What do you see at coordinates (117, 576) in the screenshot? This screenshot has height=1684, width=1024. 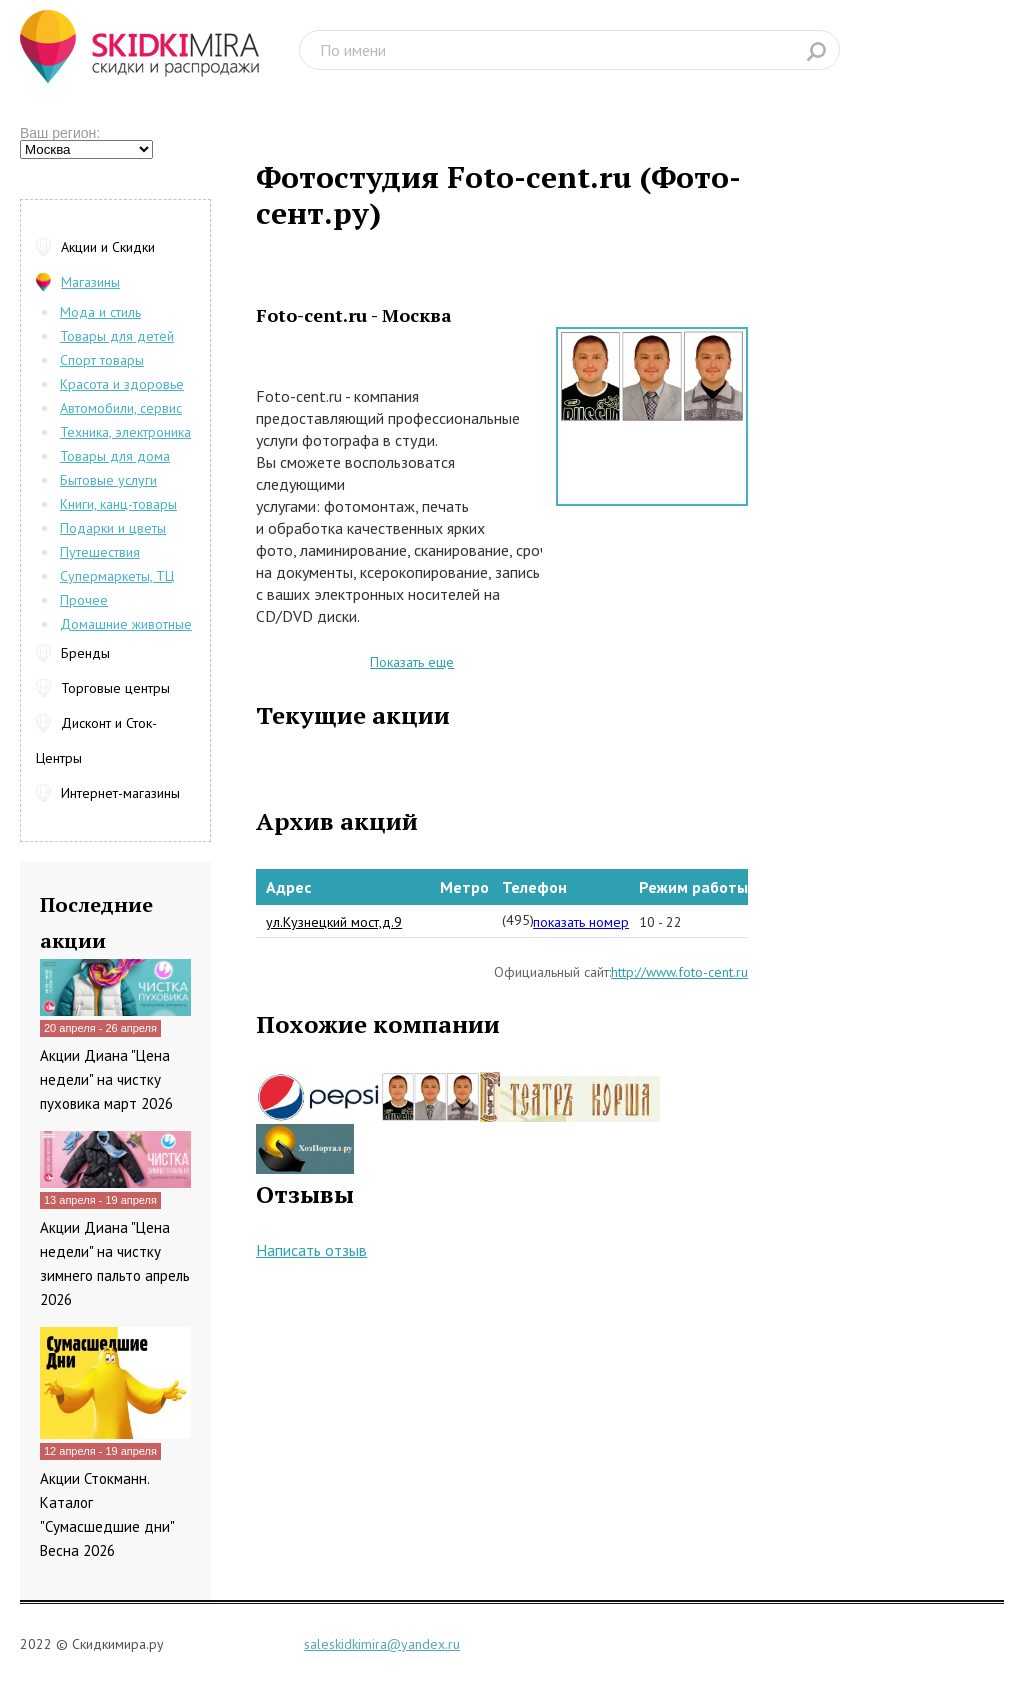 I see `Супермаркеты, ТЦ` at bounding box center [117, 576].